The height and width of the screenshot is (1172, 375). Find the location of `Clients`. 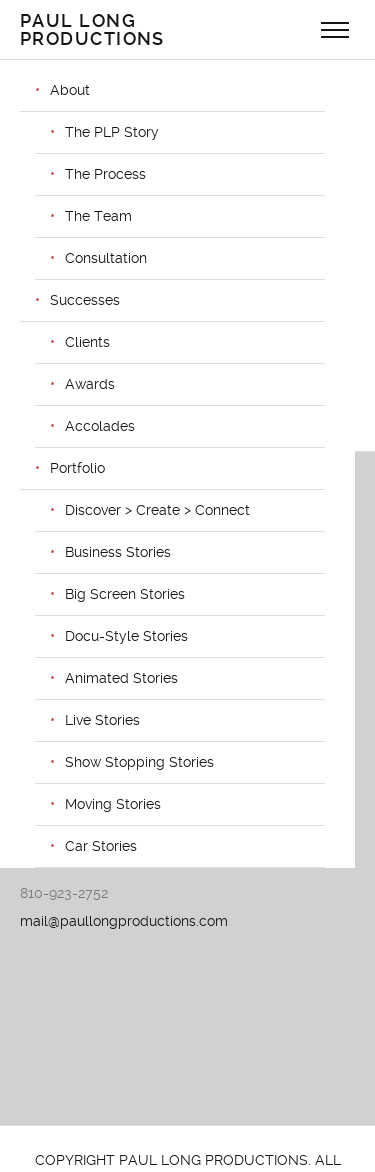

Clients is located at coordinates (87, 342).